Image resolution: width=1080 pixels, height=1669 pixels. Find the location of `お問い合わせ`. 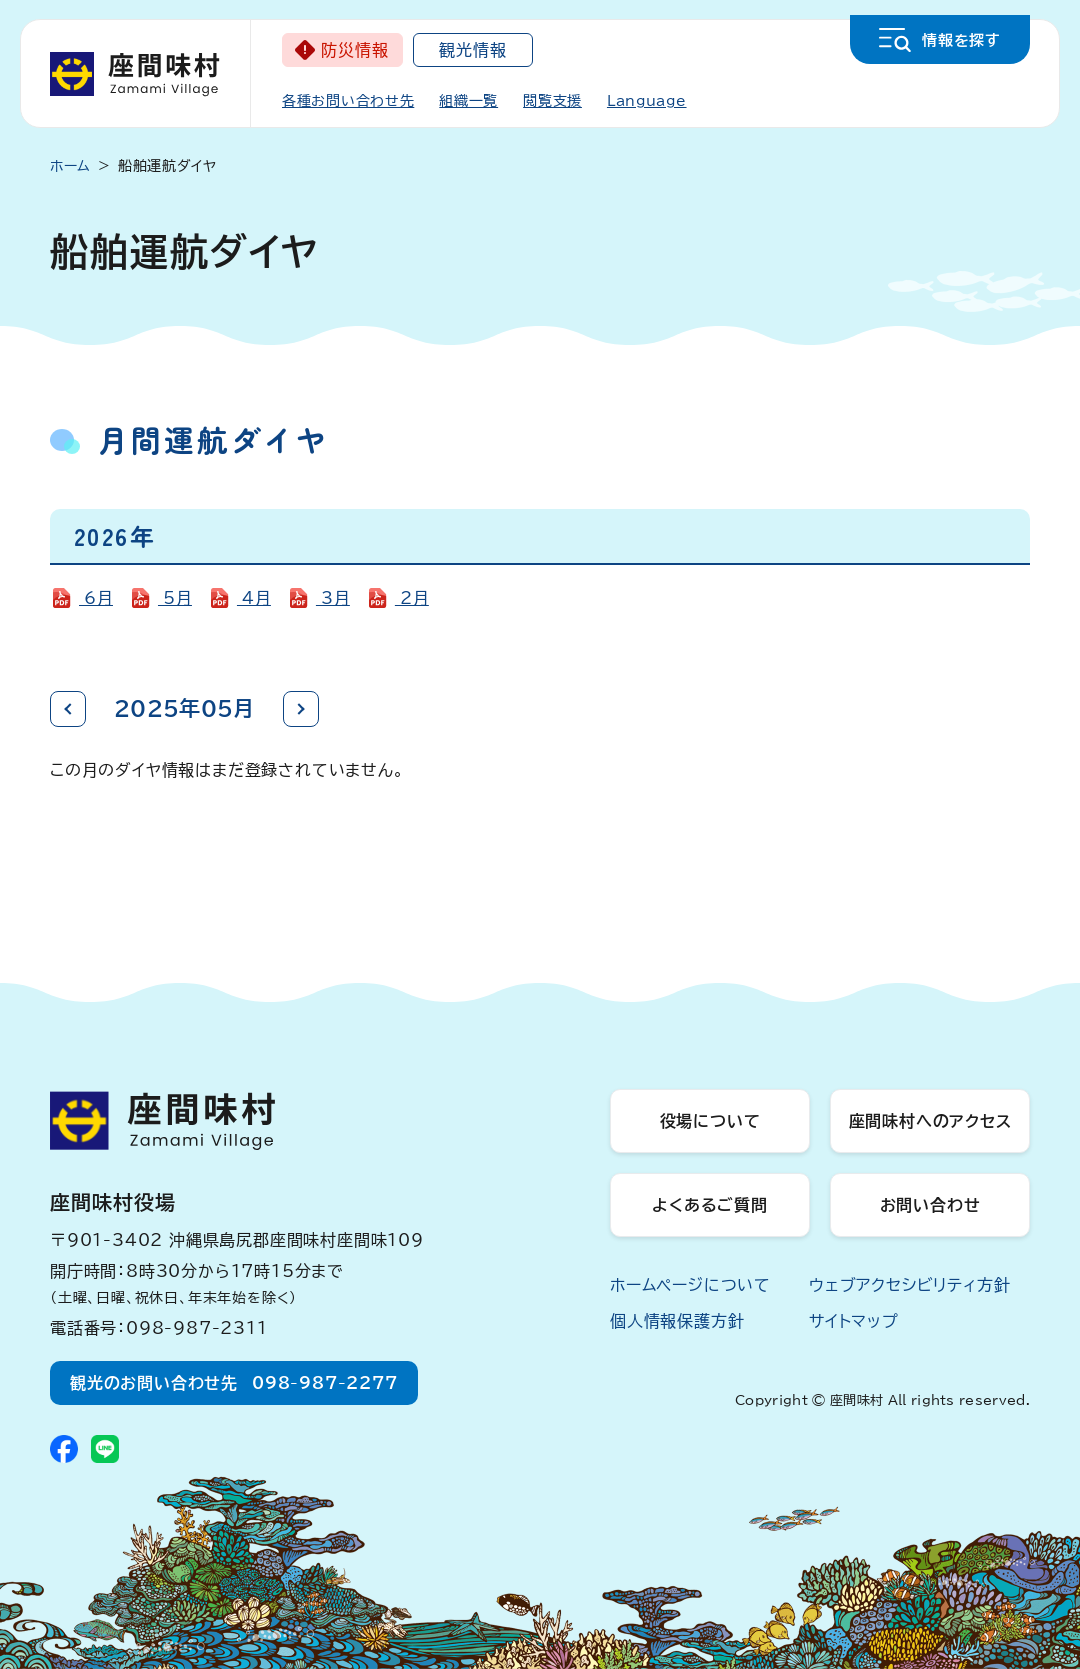

お問い合わせ is located at coordinates (930, 1205).